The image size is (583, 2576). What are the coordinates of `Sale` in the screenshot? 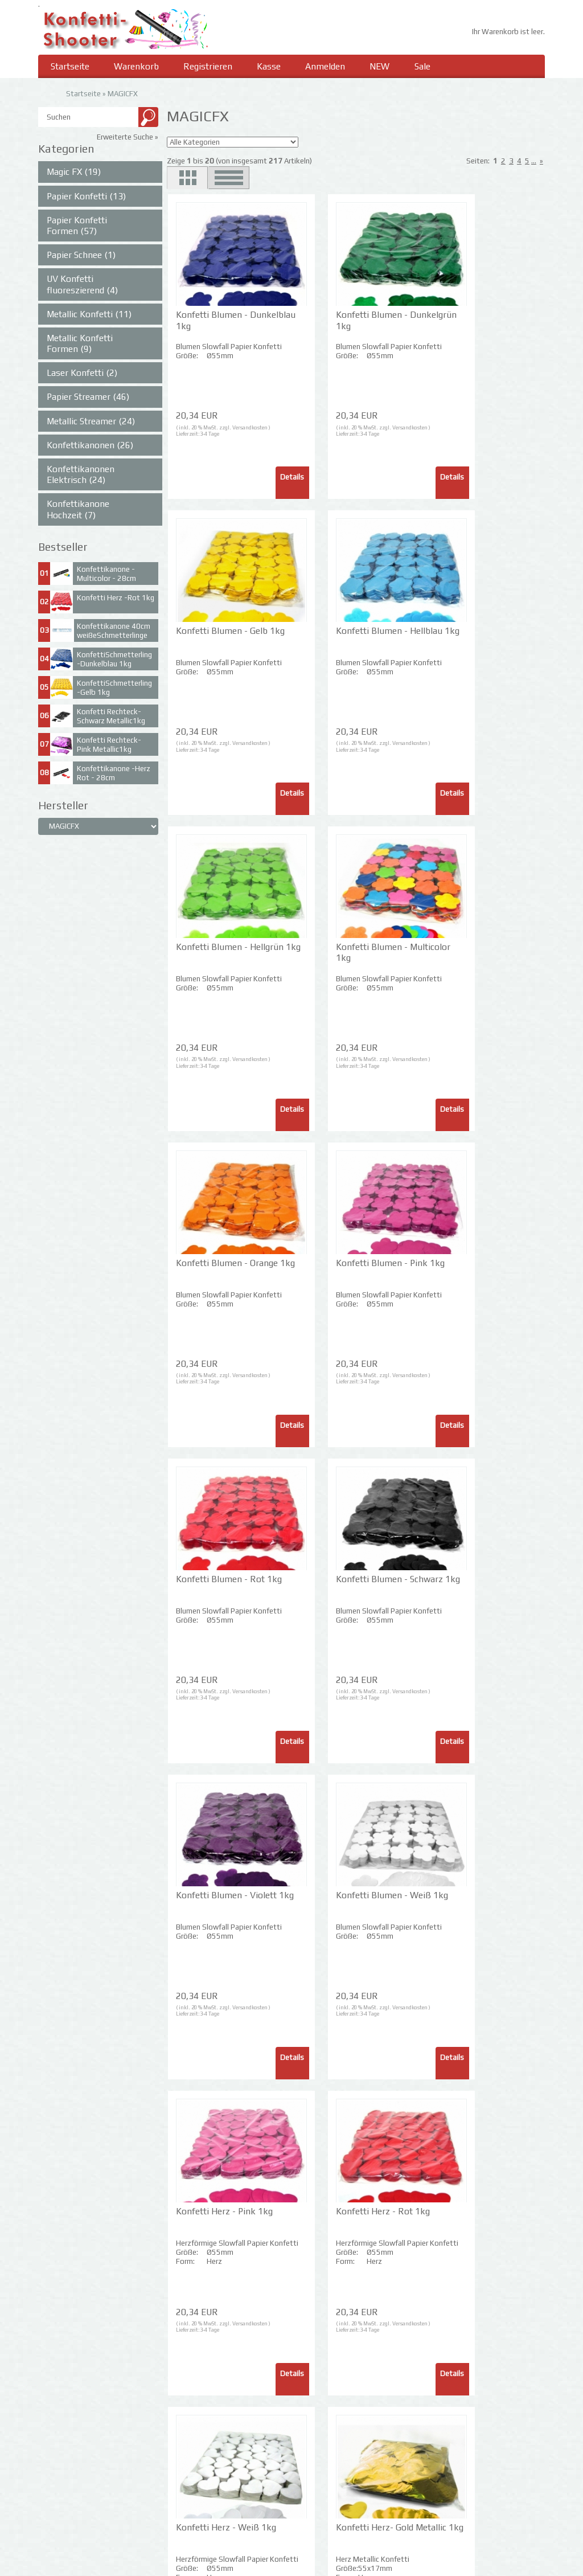 It's located at (427, 67).